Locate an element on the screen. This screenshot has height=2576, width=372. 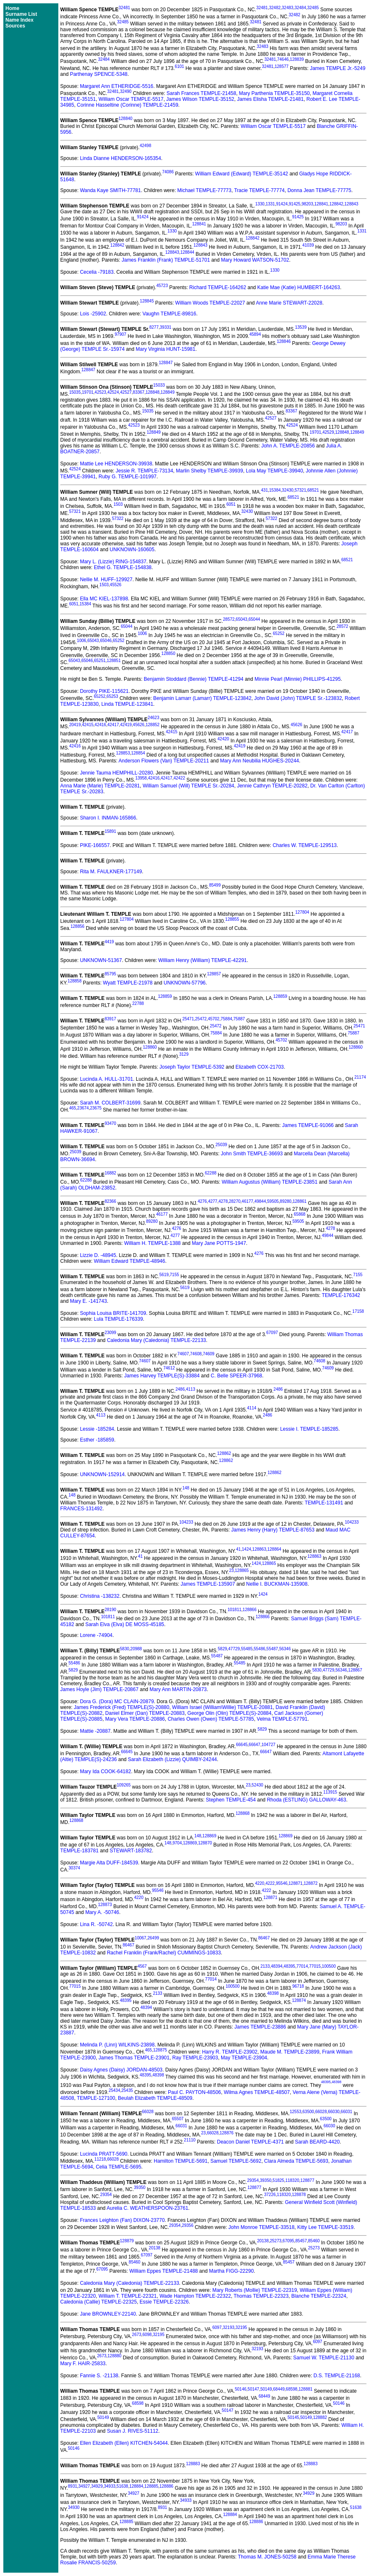
John A. TEMPLE-20856 is located at coordinates (288, 446).